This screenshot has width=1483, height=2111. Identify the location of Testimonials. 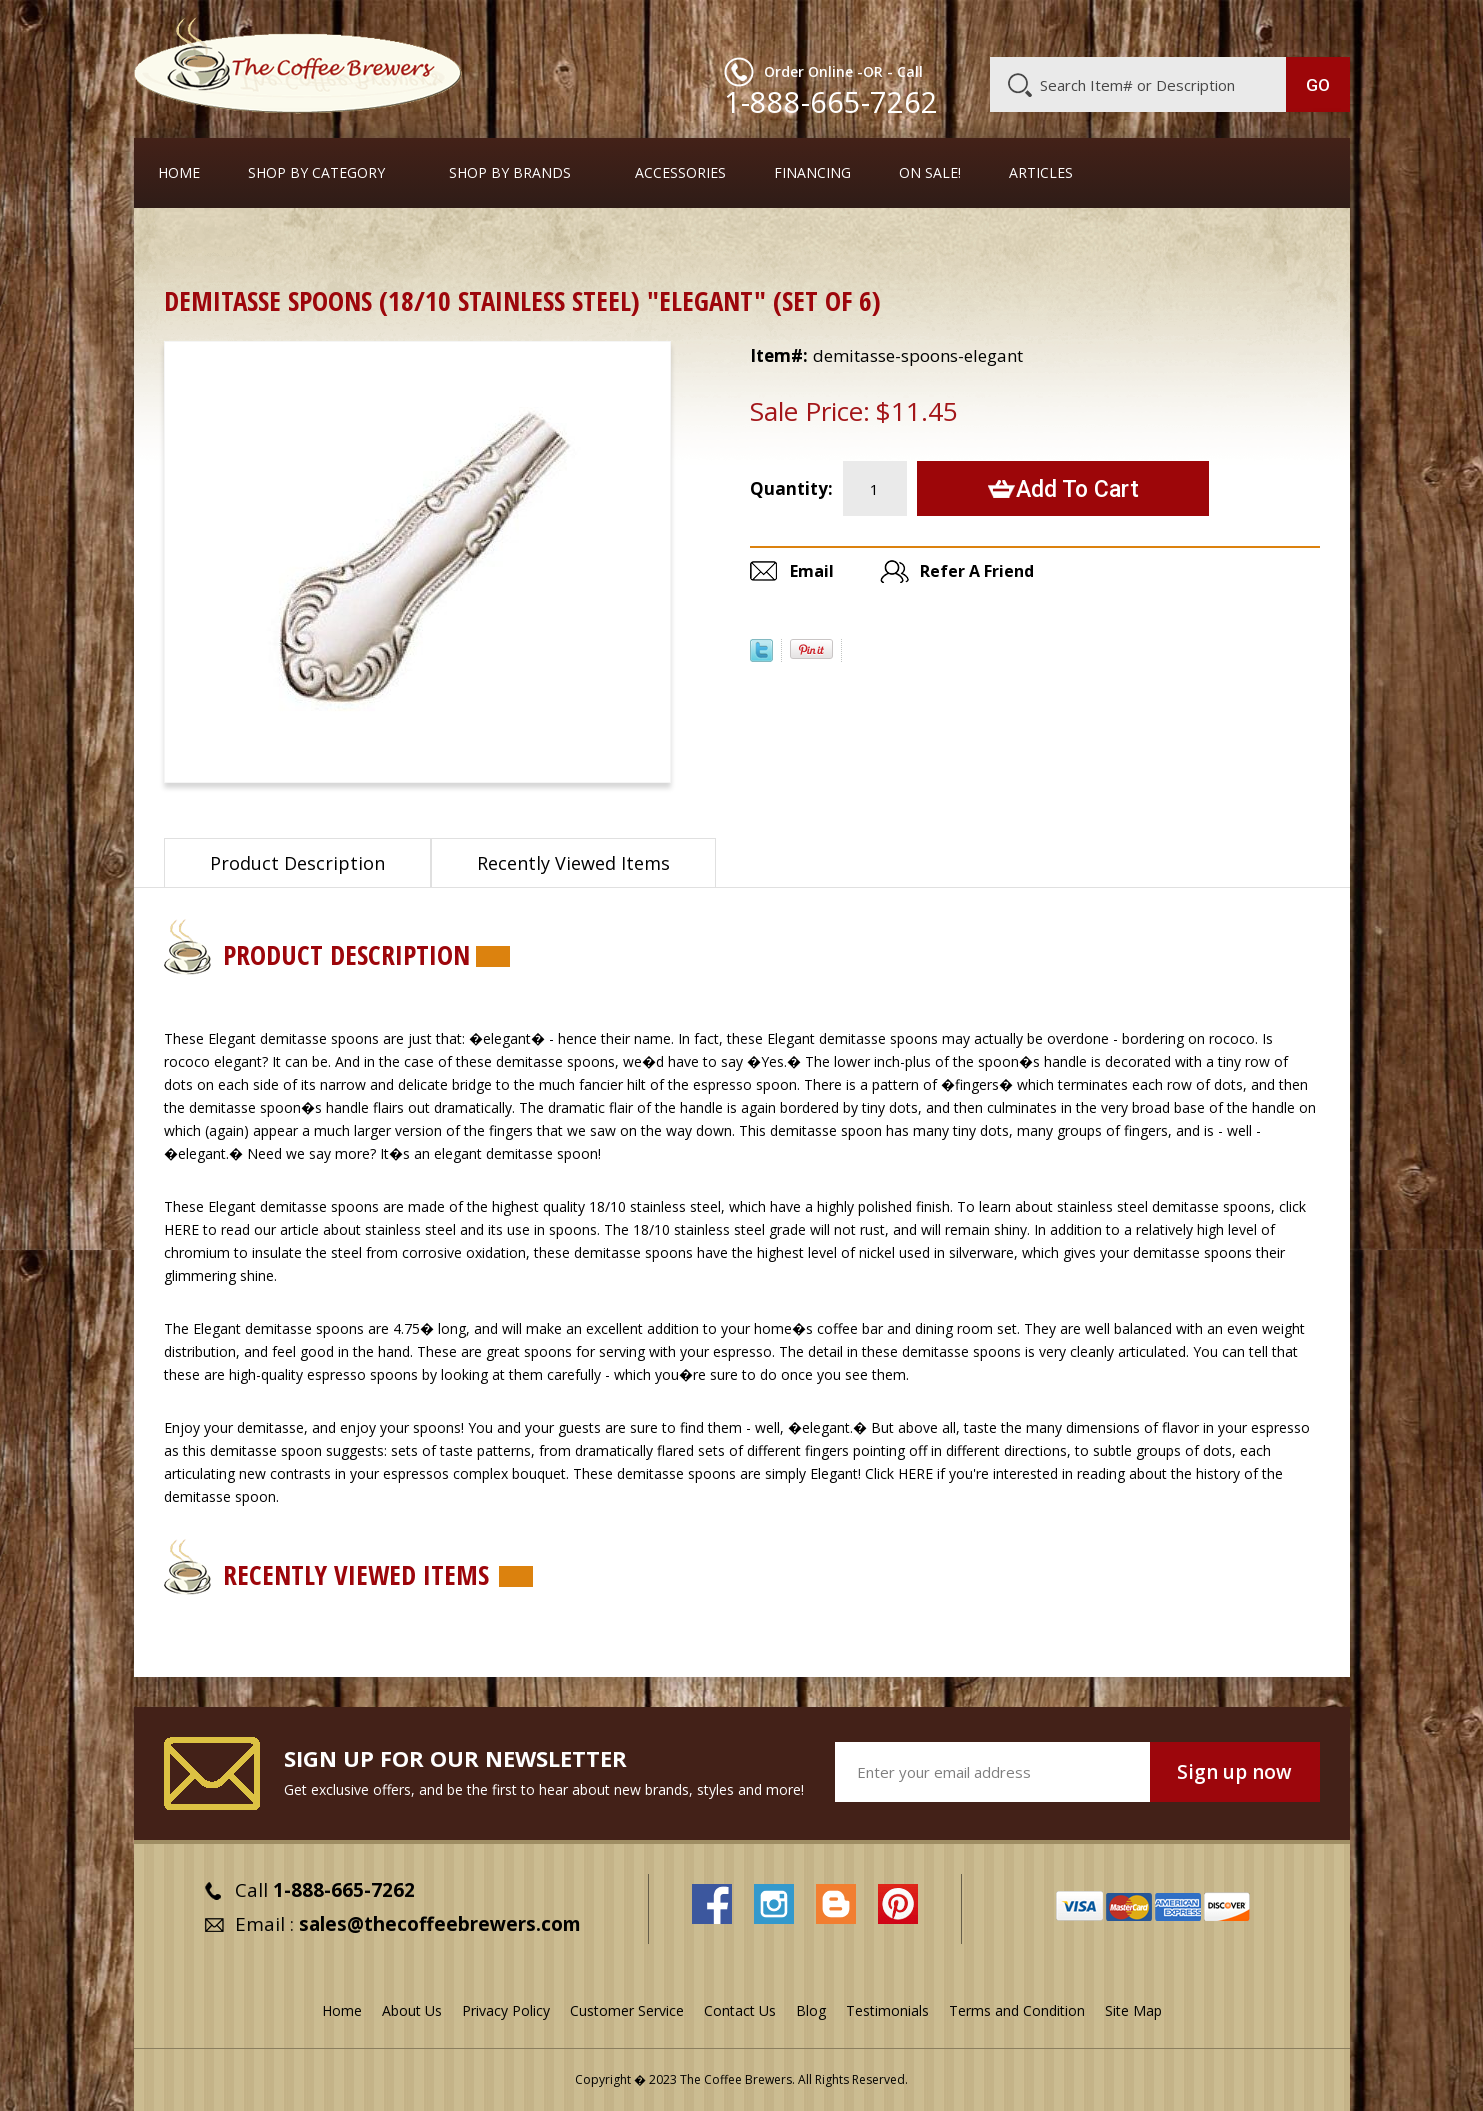
(887, 2010).